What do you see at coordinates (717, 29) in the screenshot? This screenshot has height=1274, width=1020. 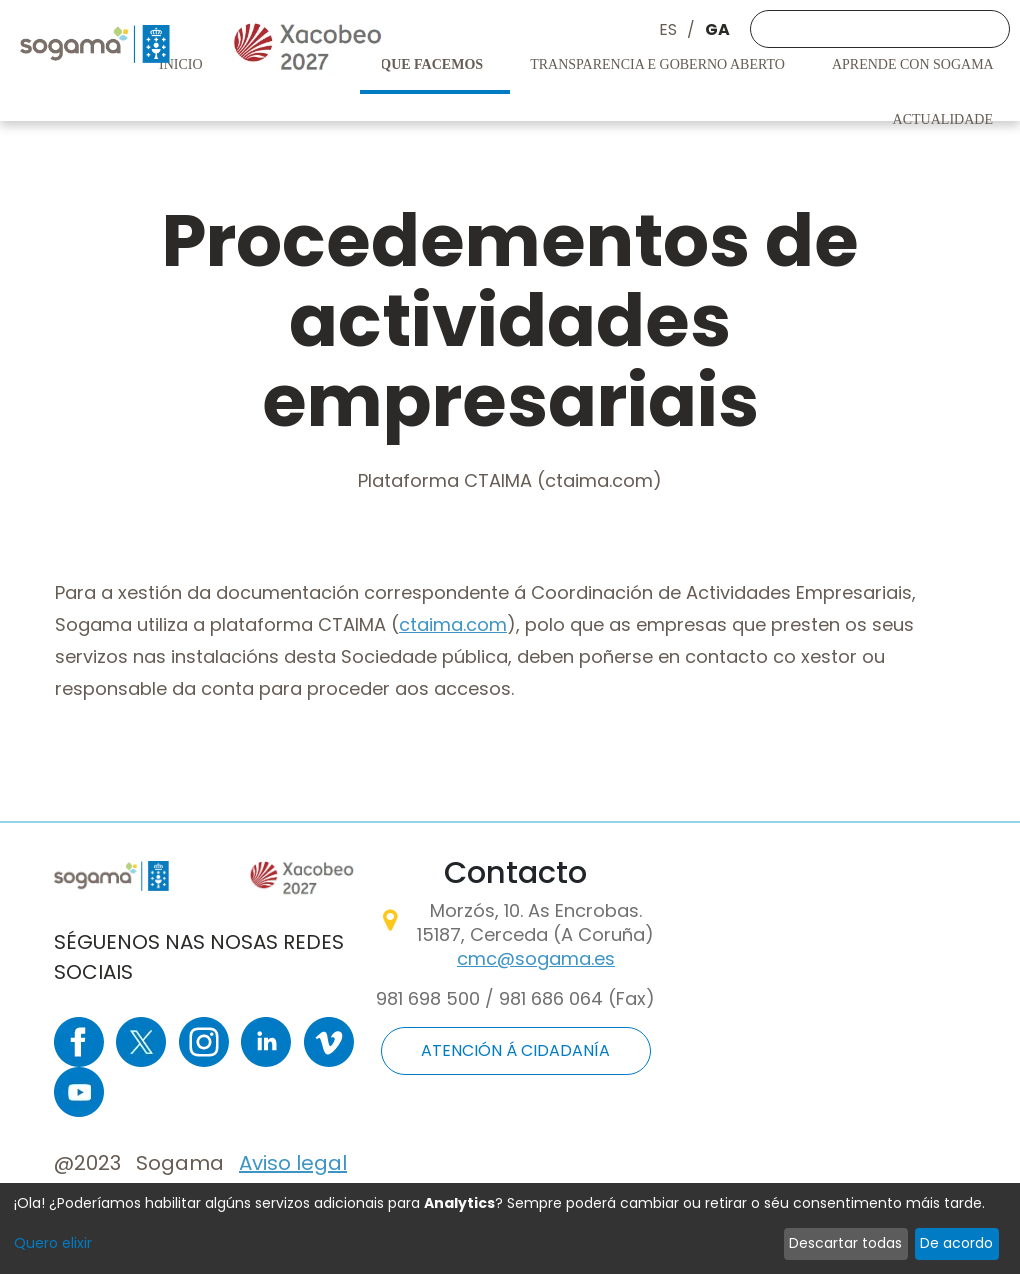 I see `GA` at bounding box center [717, 29].